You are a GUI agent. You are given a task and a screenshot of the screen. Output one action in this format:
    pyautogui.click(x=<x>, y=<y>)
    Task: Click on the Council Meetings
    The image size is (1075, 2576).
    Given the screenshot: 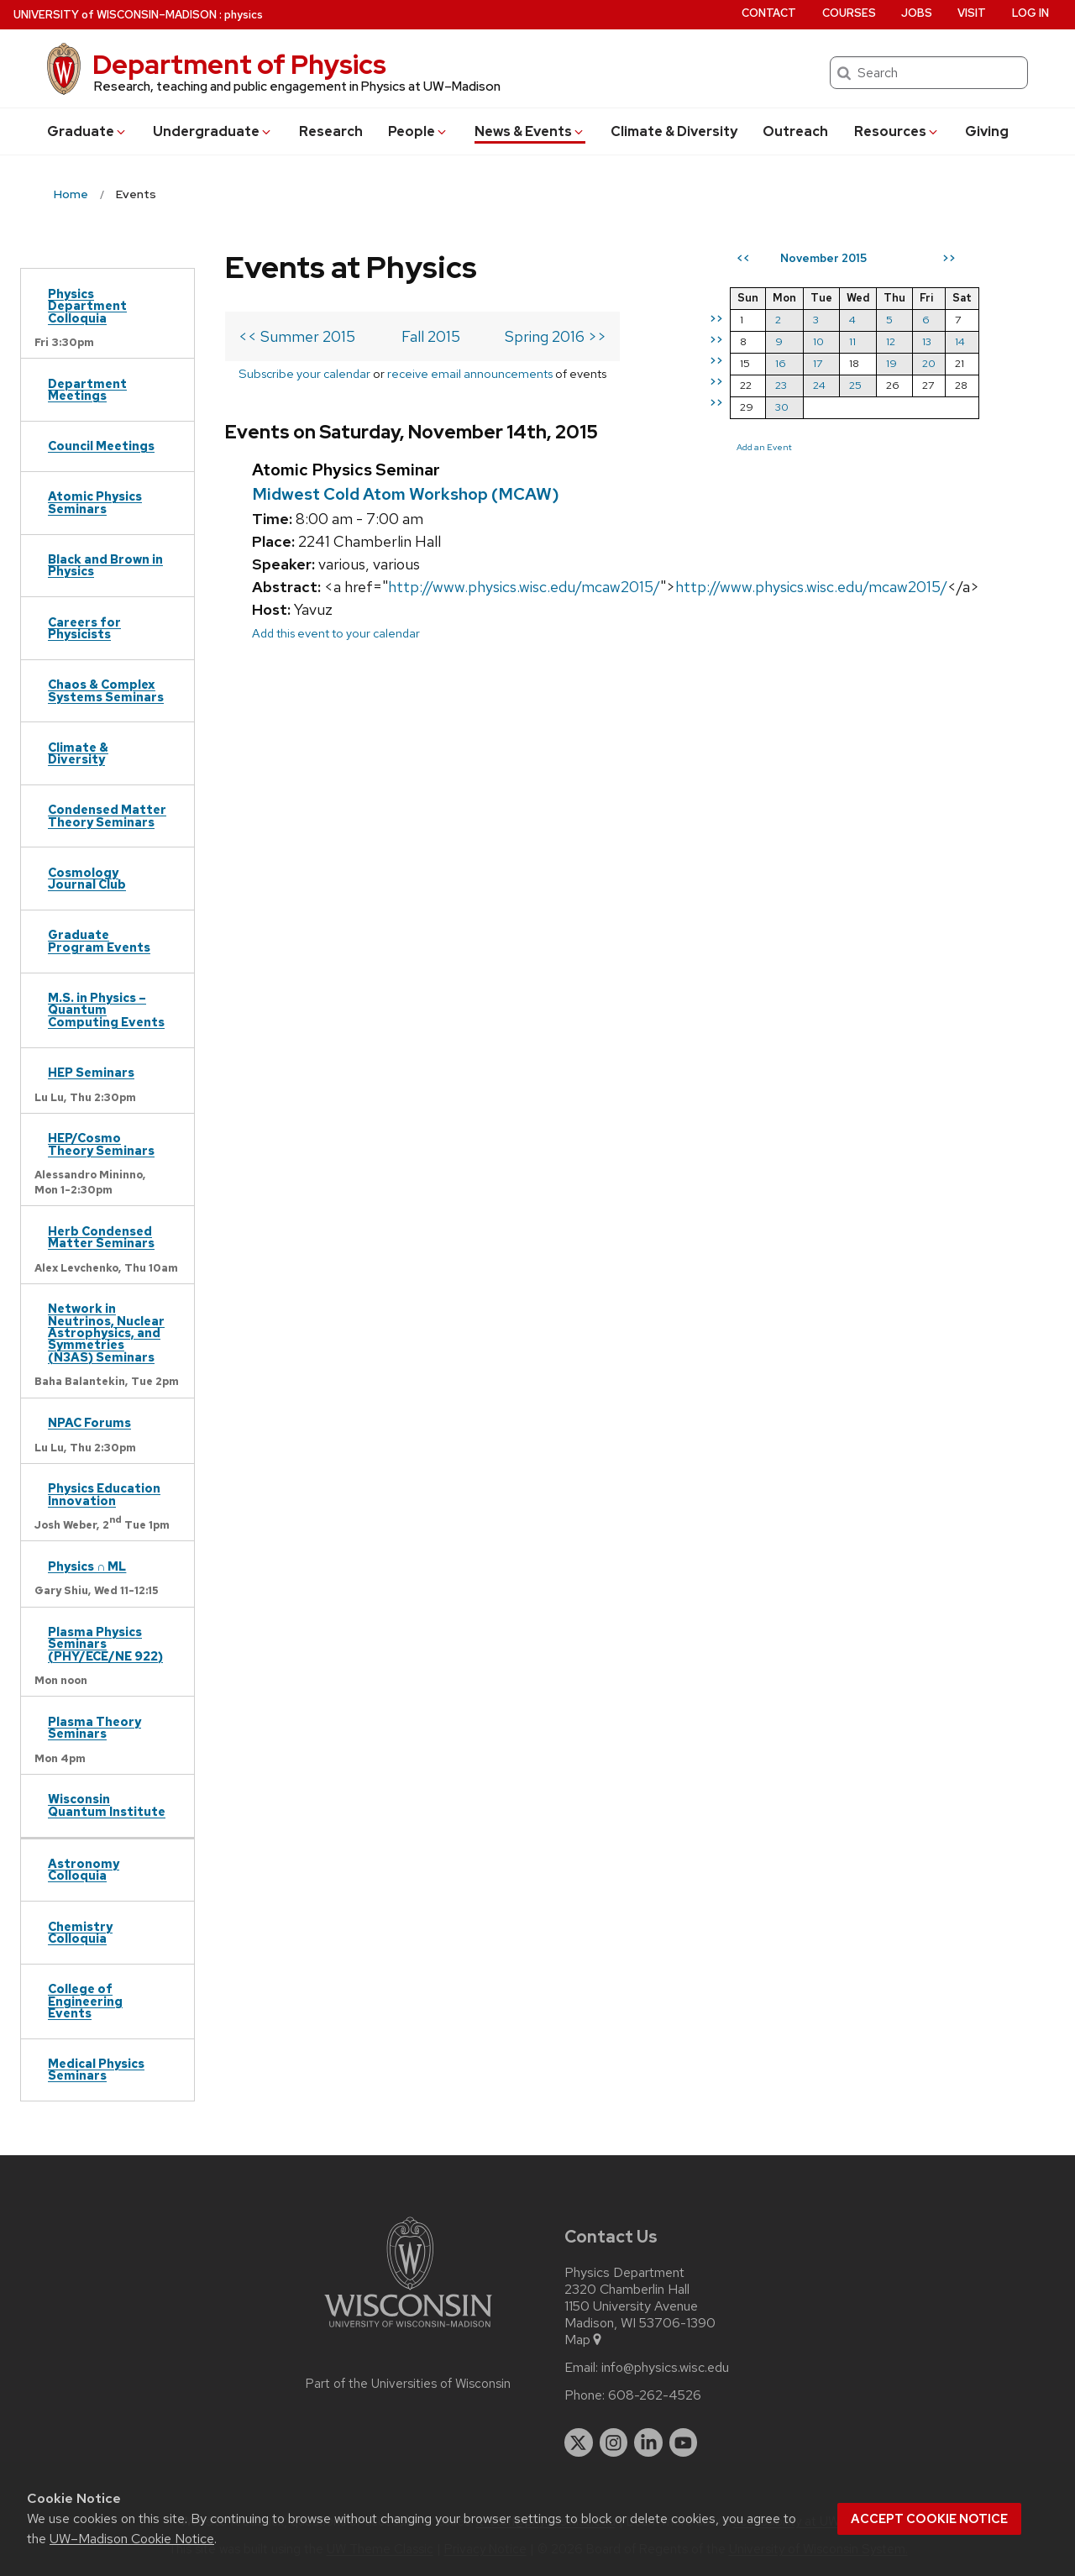 What is the action you would take?
    pyautogui.click(x=101, y=446)
    